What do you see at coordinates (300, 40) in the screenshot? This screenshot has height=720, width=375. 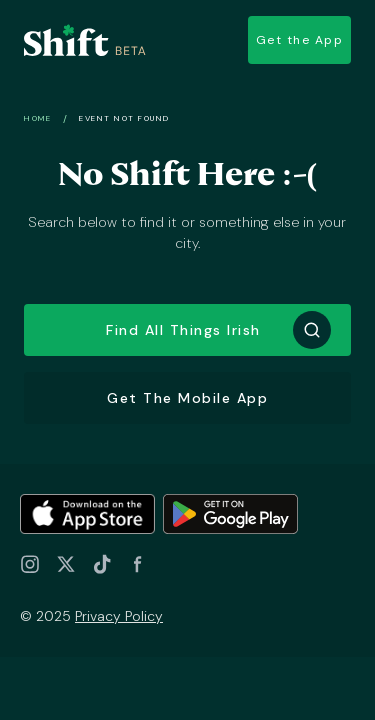 I see `Get the App` at bounding box center [300, 40].